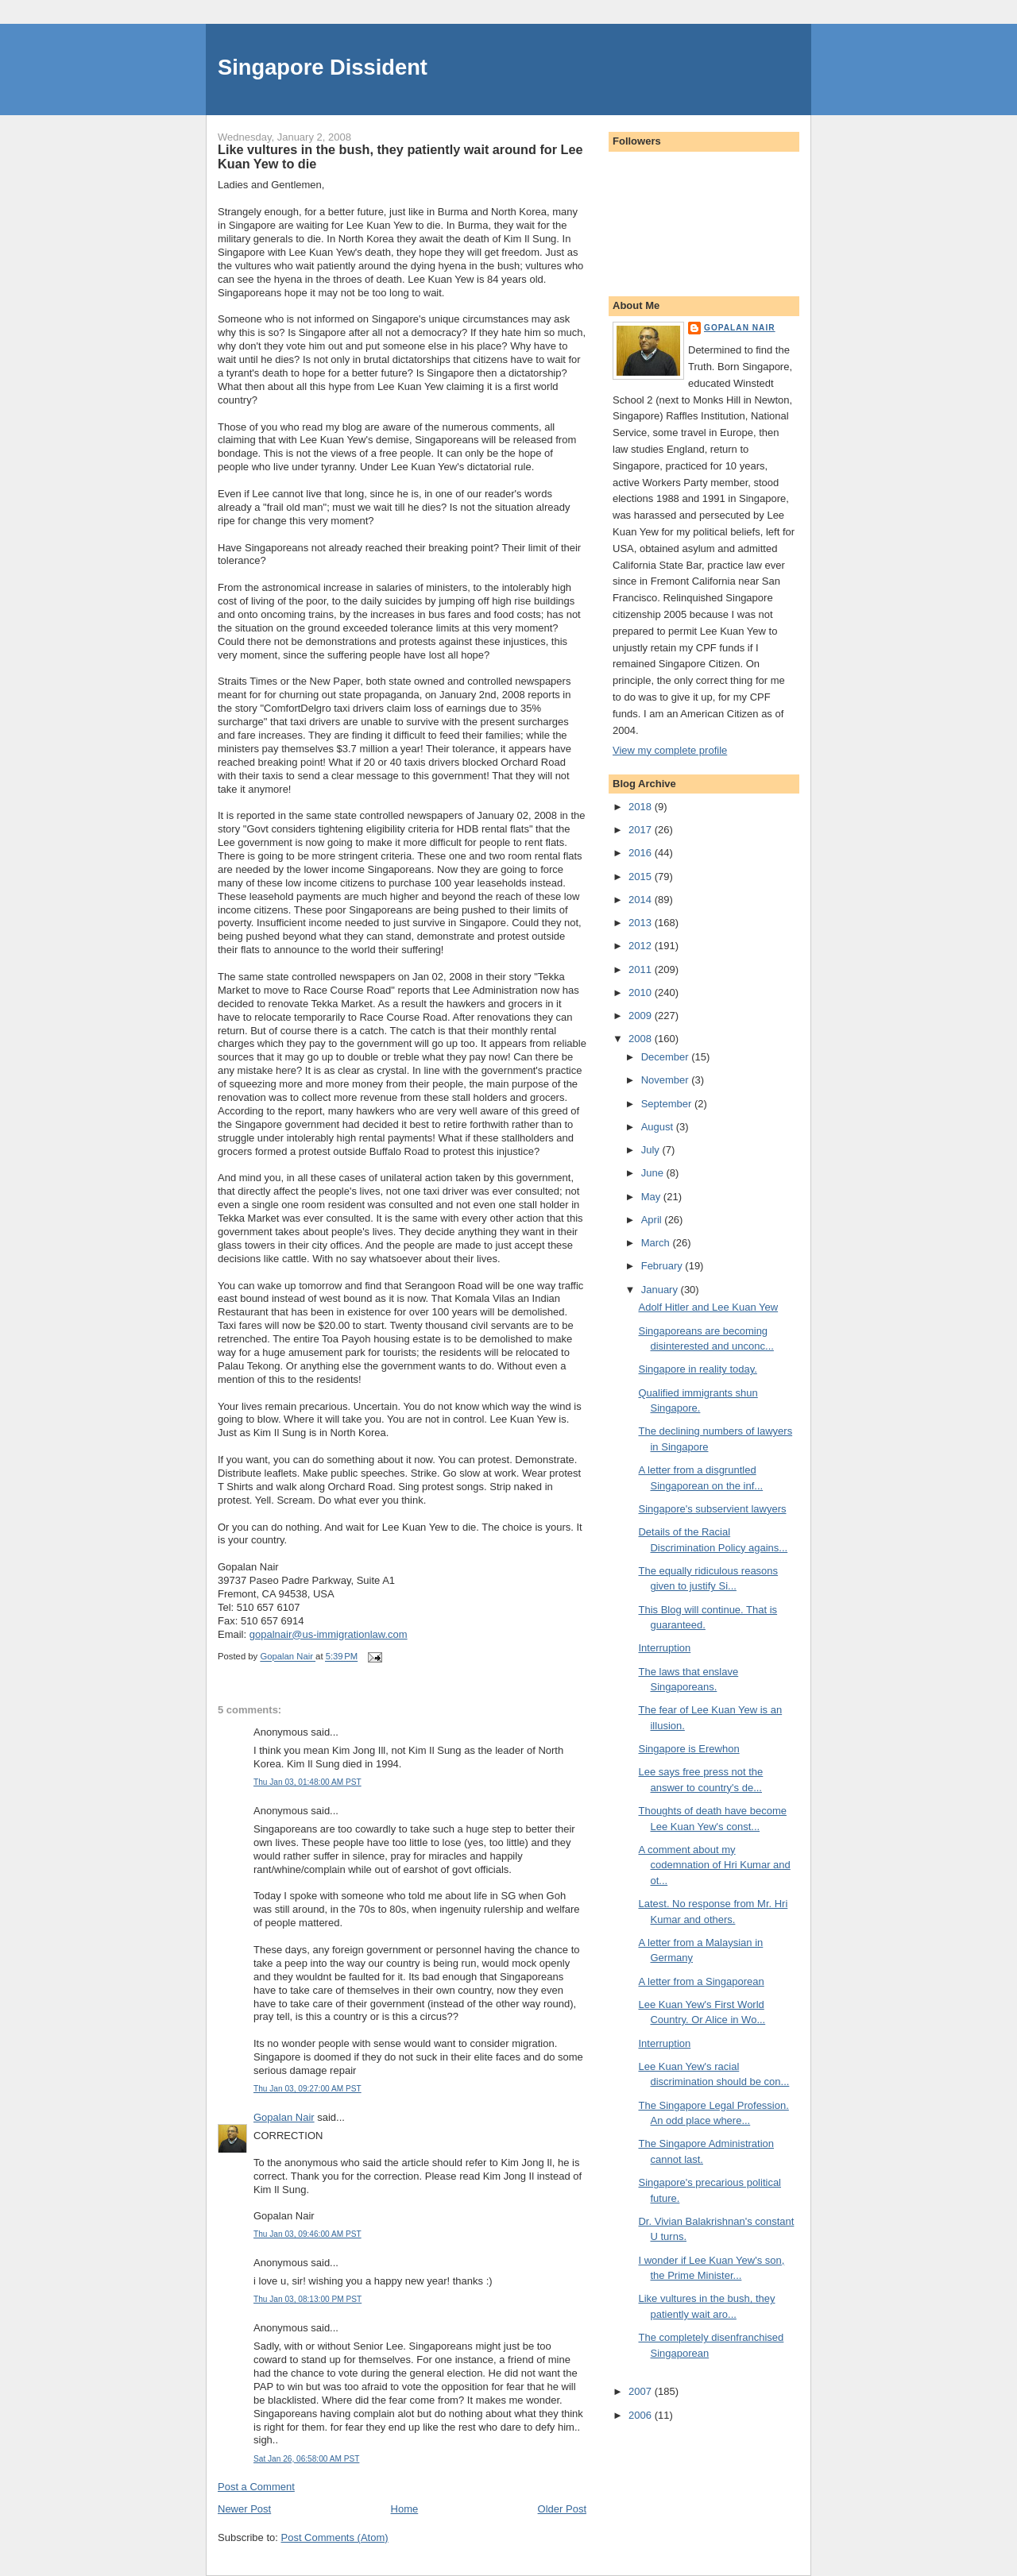 The width and height of the screenshot is (1017, 2576). What do you see at coordinates (666, 1057) in the screenshot?
I see `December` at bounding box center [666, 1057].